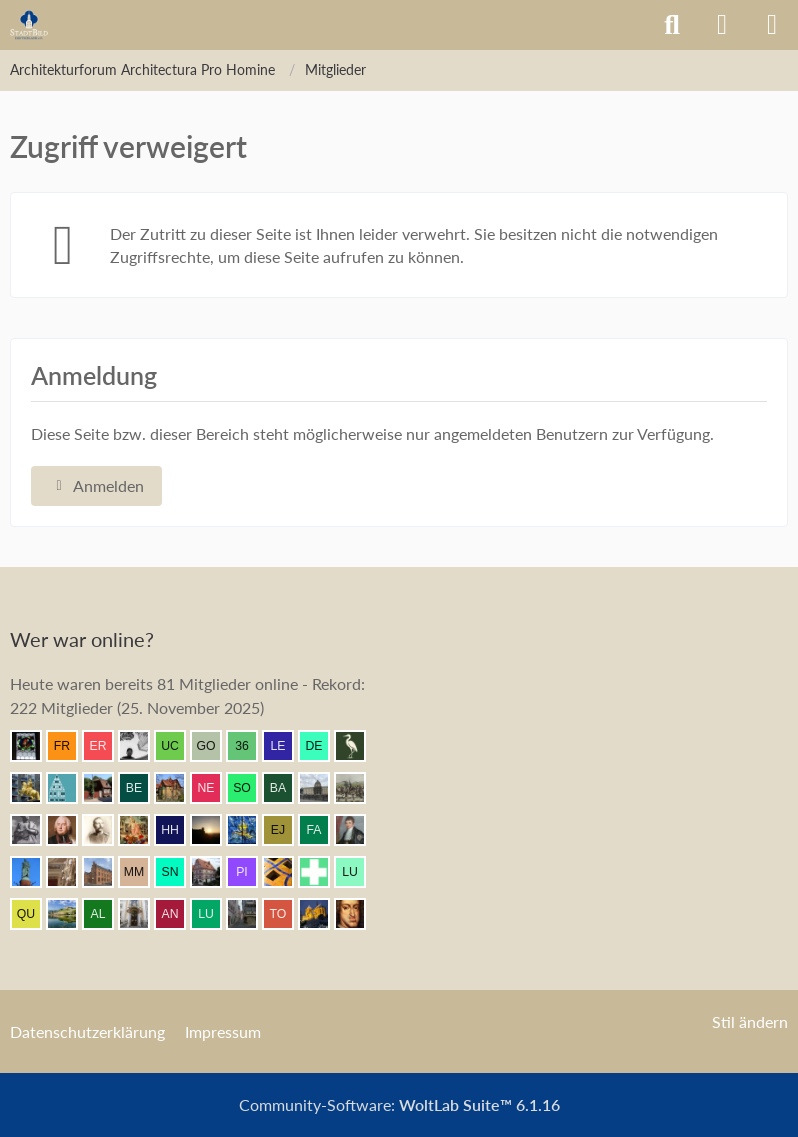  I want to click on [Grimminger (10:24)], so click(214, 830).